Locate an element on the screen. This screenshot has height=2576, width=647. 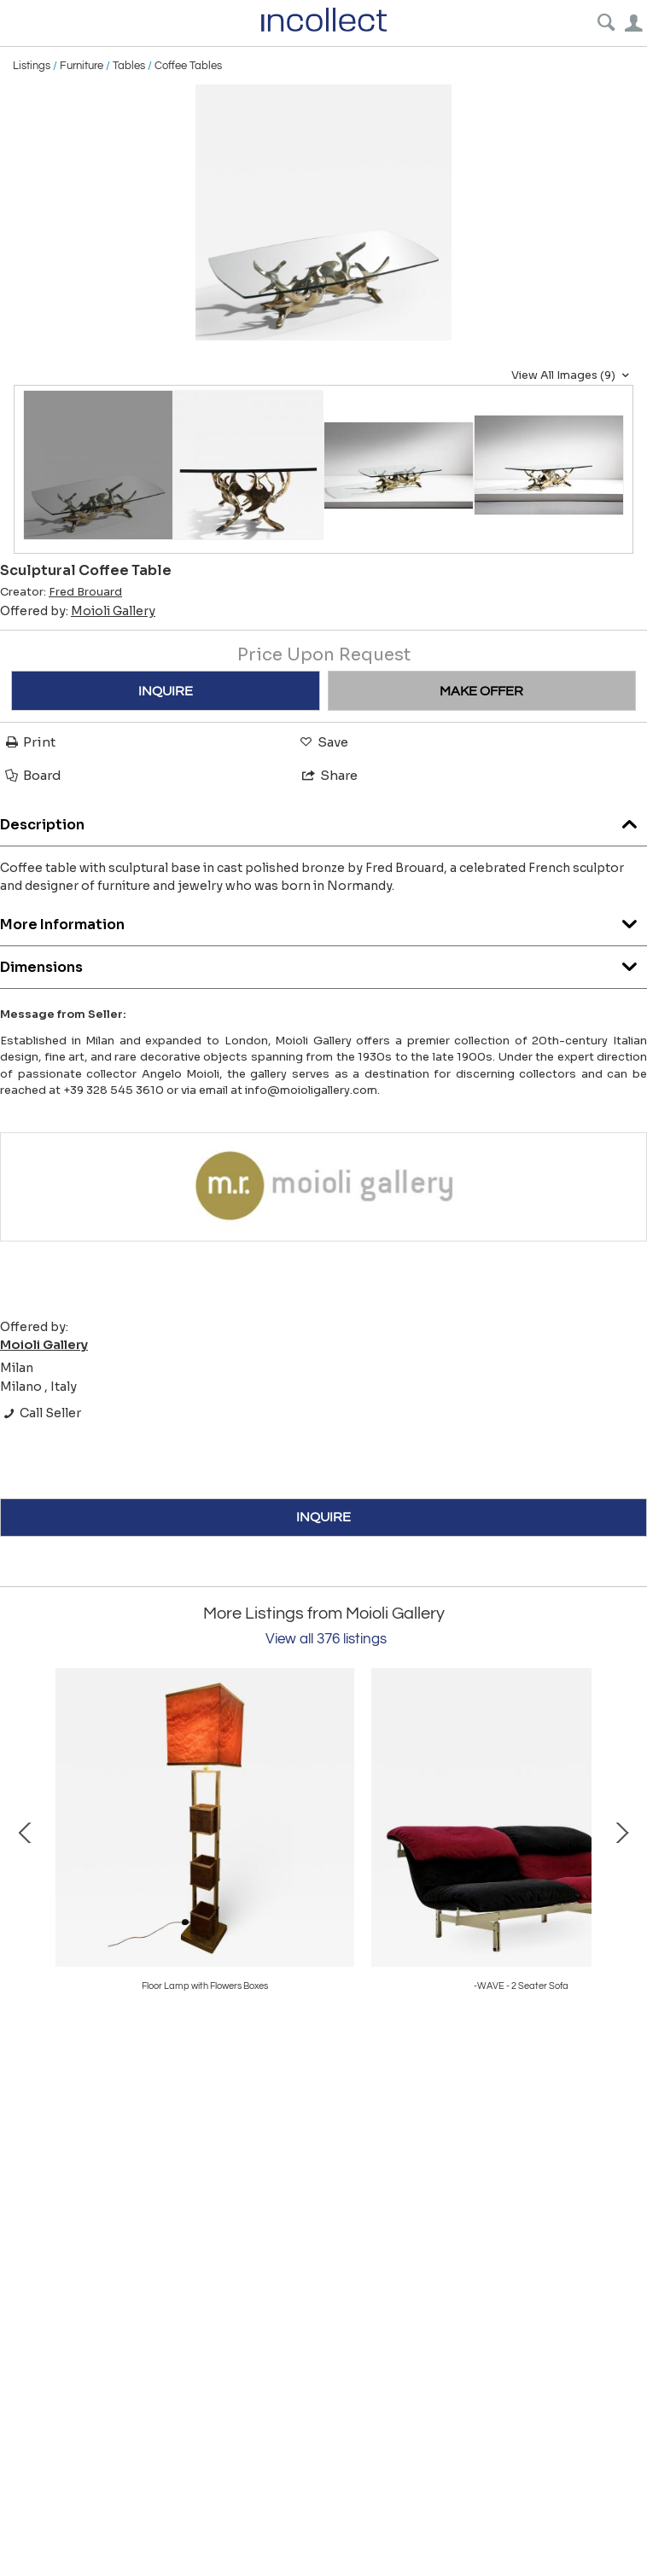
Next is located at coordinates (621, 1831).